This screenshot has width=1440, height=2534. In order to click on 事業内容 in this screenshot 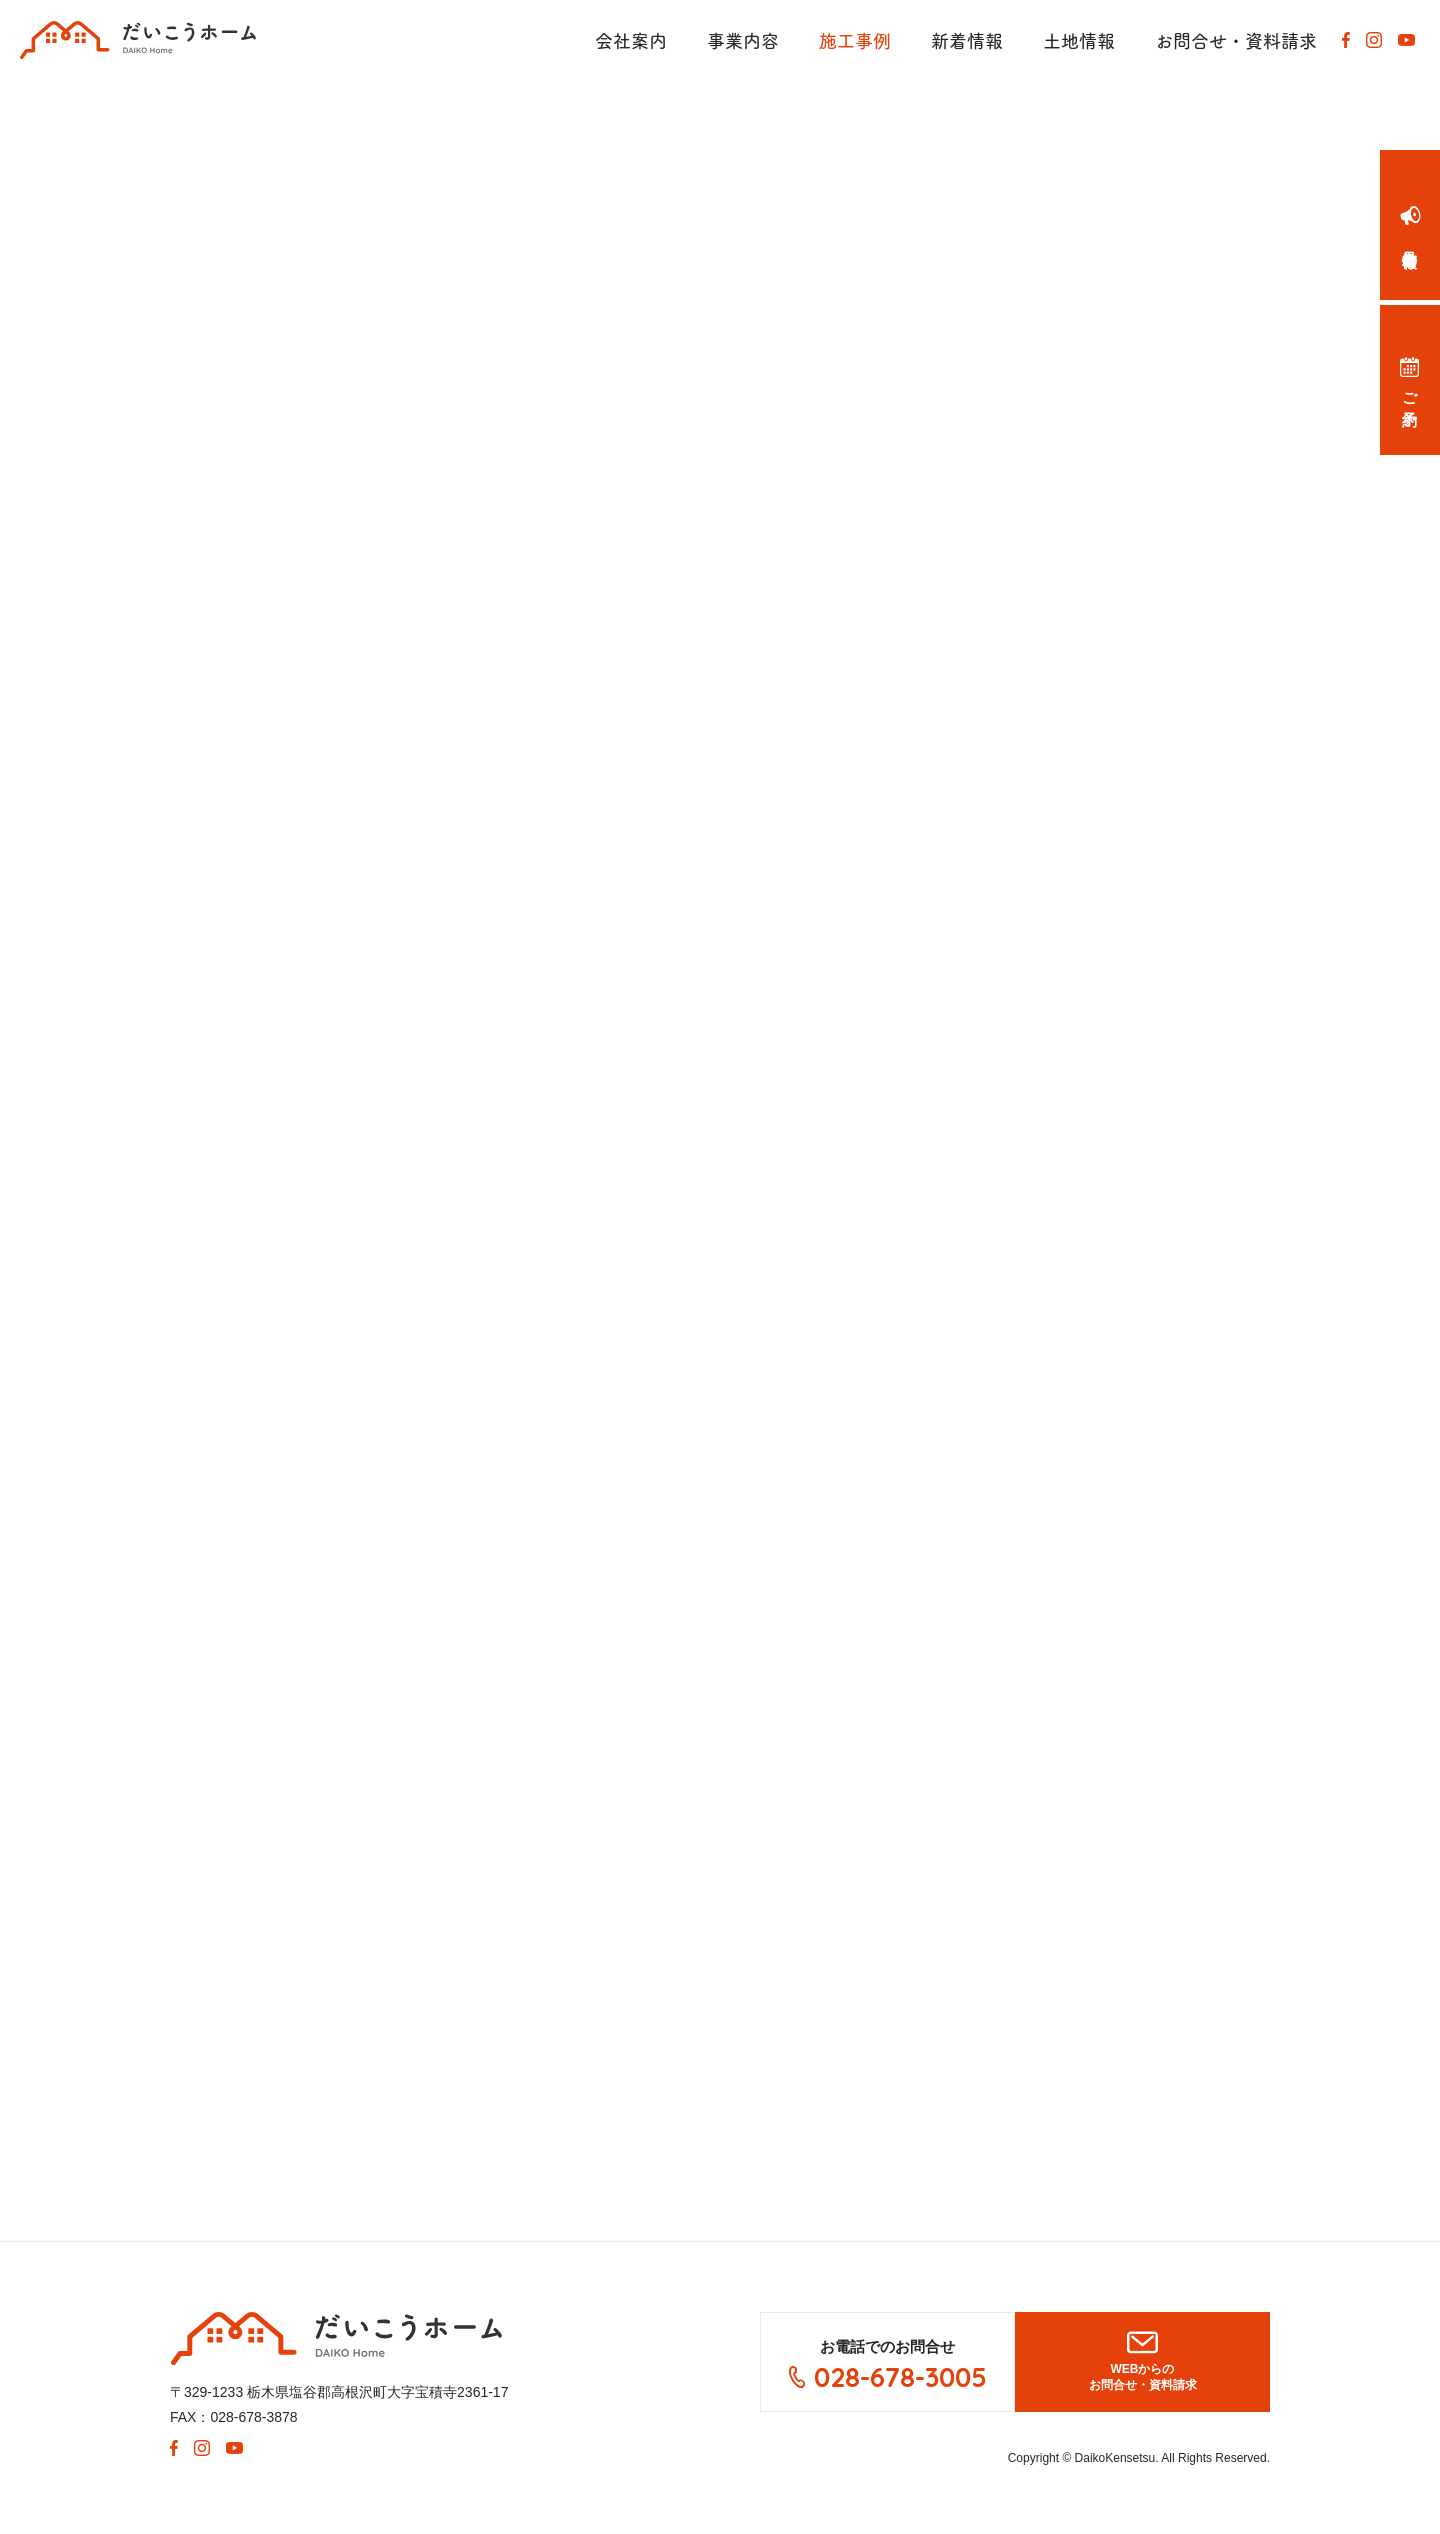, I will do `click(743, 40)`.